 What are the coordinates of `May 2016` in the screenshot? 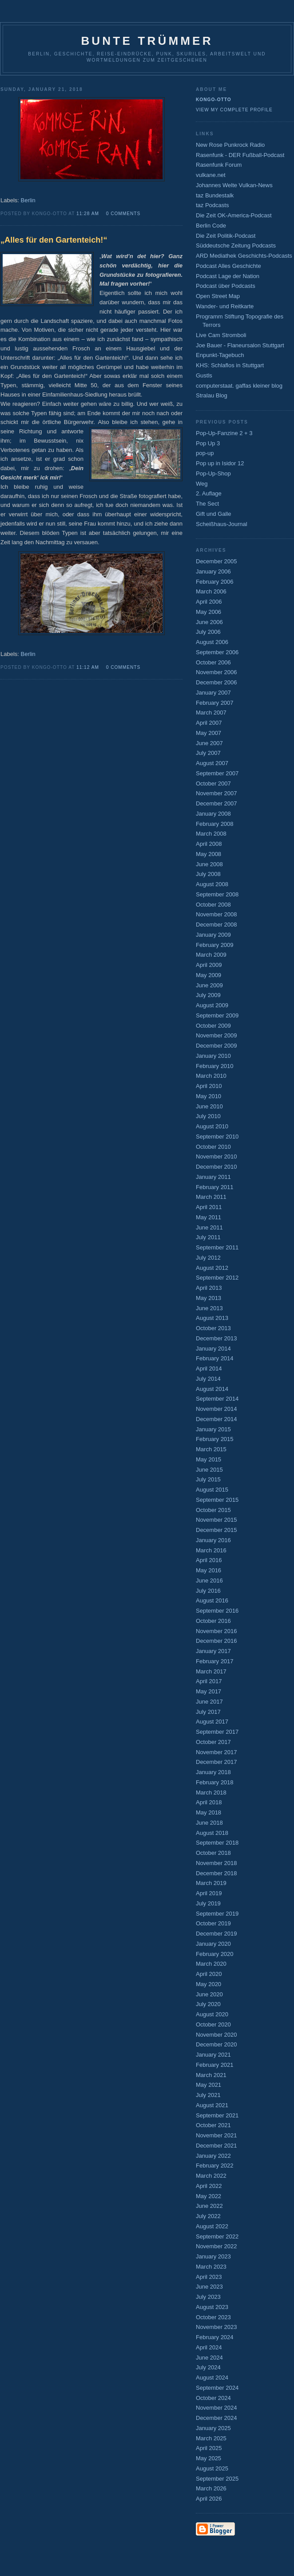 It's located at (208, 1570).